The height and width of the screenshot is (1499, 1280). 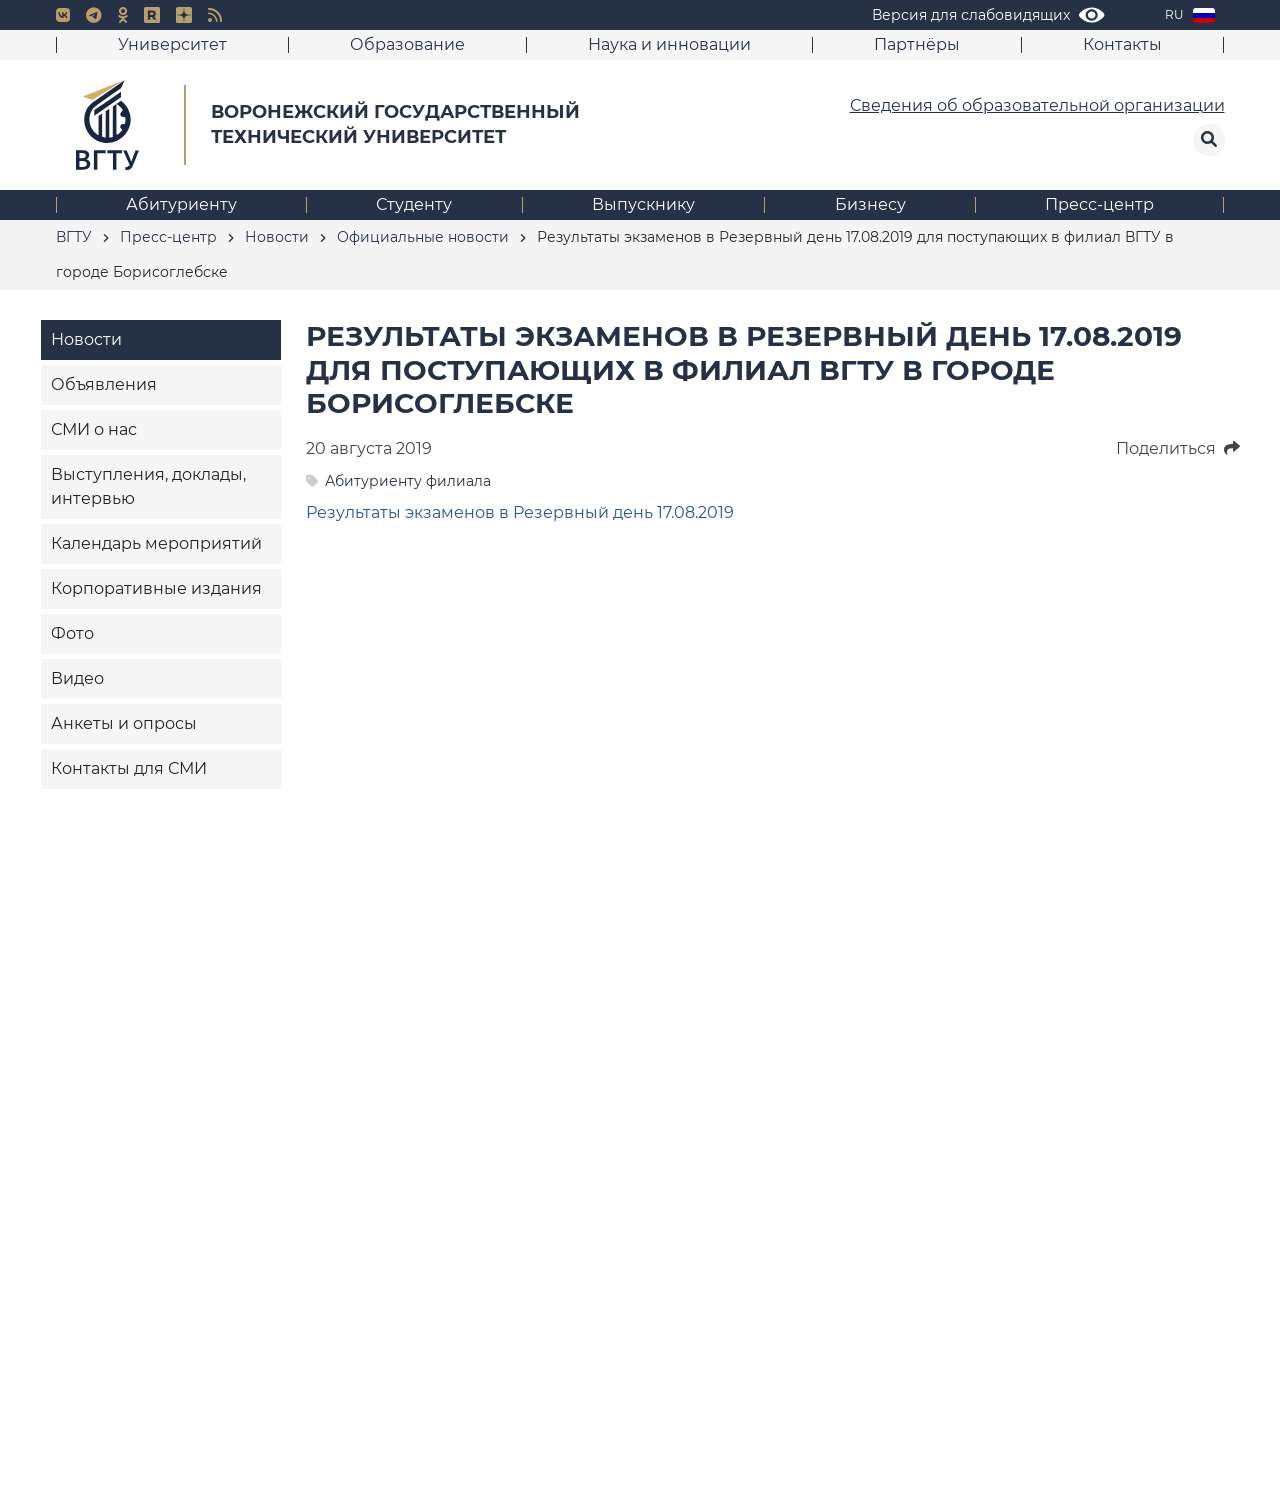 What do you see at coordinates (129, 768) in the screenshot?
I see `Контакты для СМИ` at bounding box center [129, 768].